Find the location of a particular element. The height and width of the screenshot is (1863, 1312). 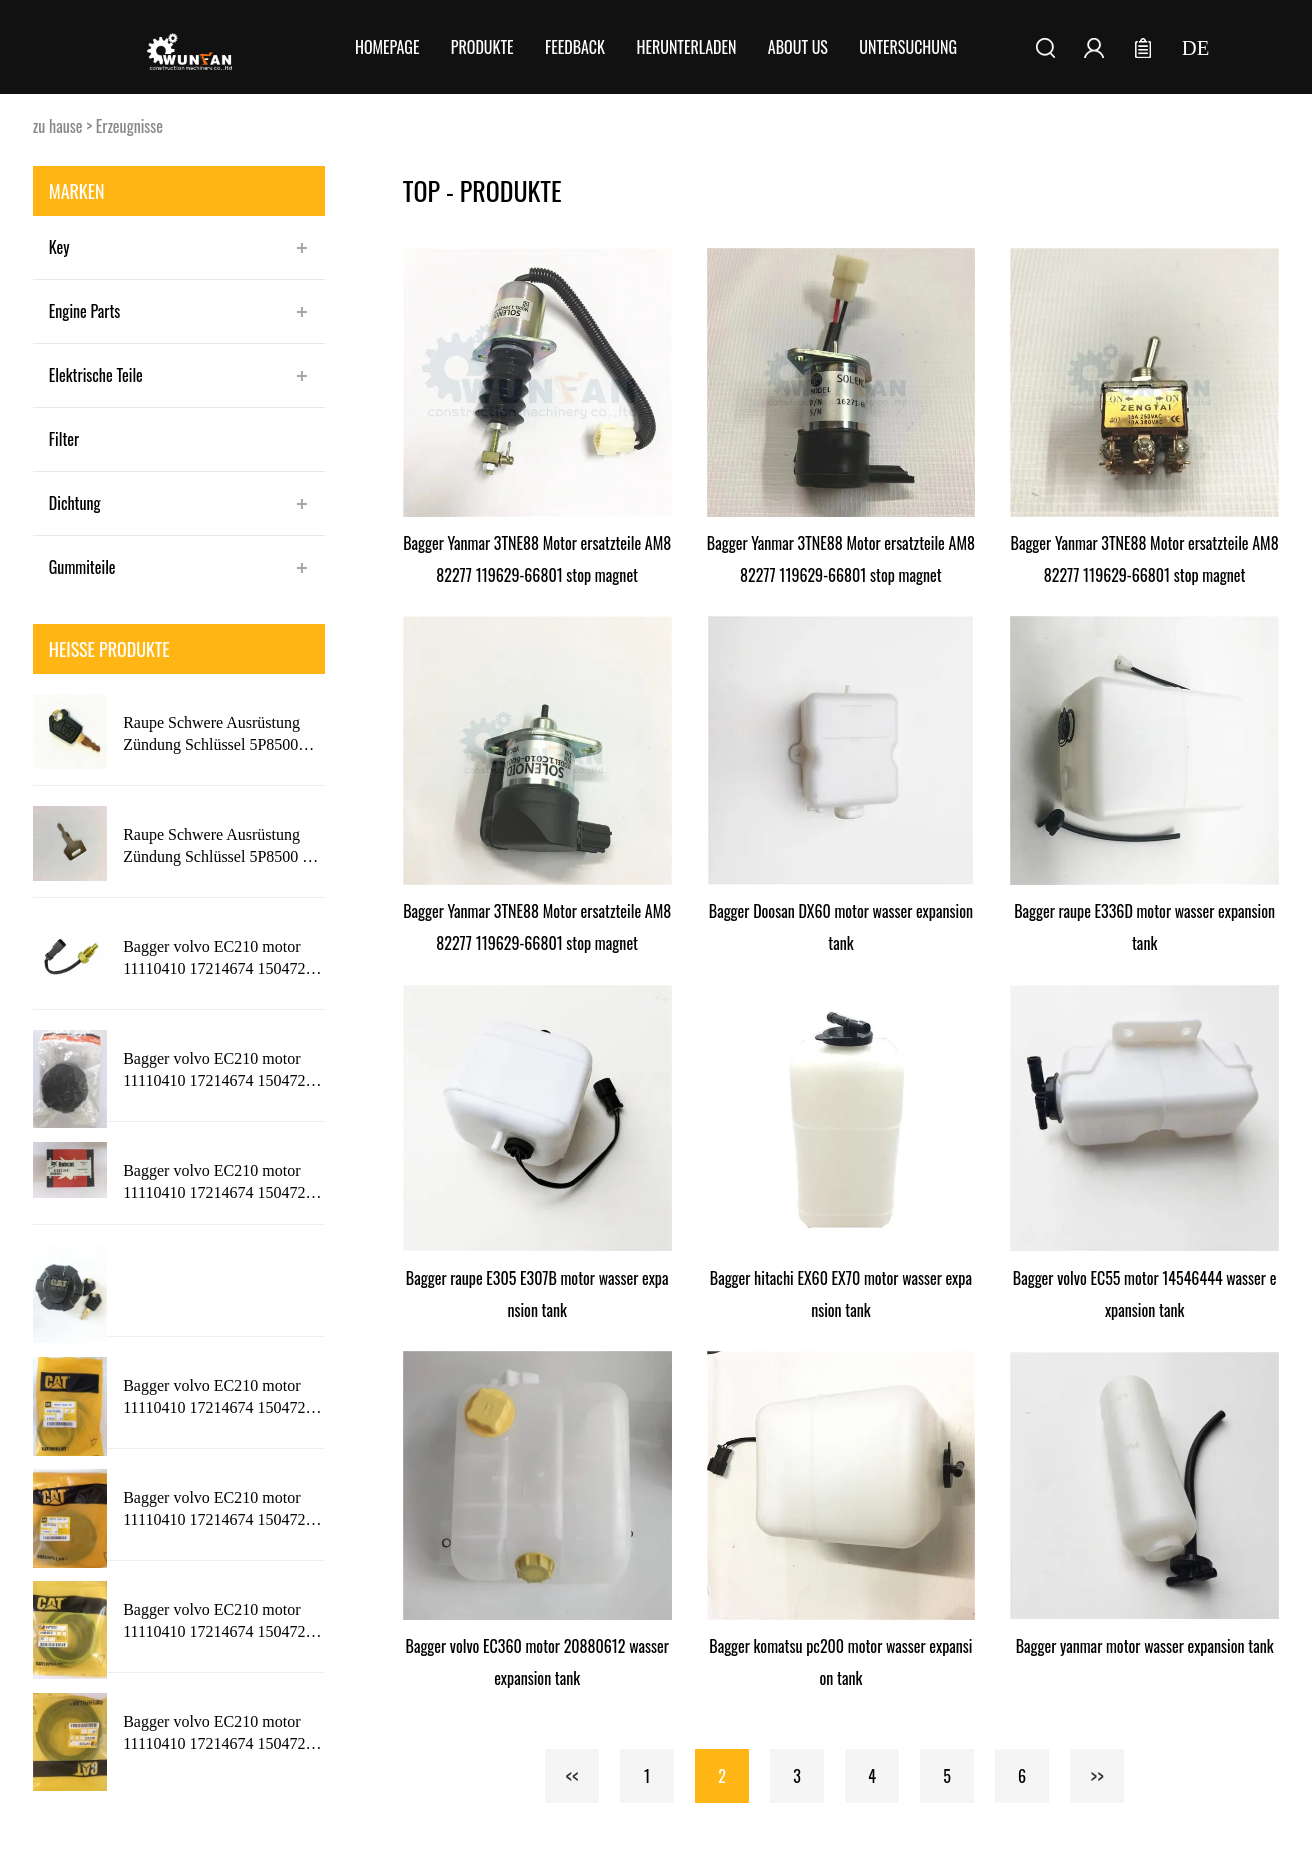

Homepage is located at coordinates (387, 47).